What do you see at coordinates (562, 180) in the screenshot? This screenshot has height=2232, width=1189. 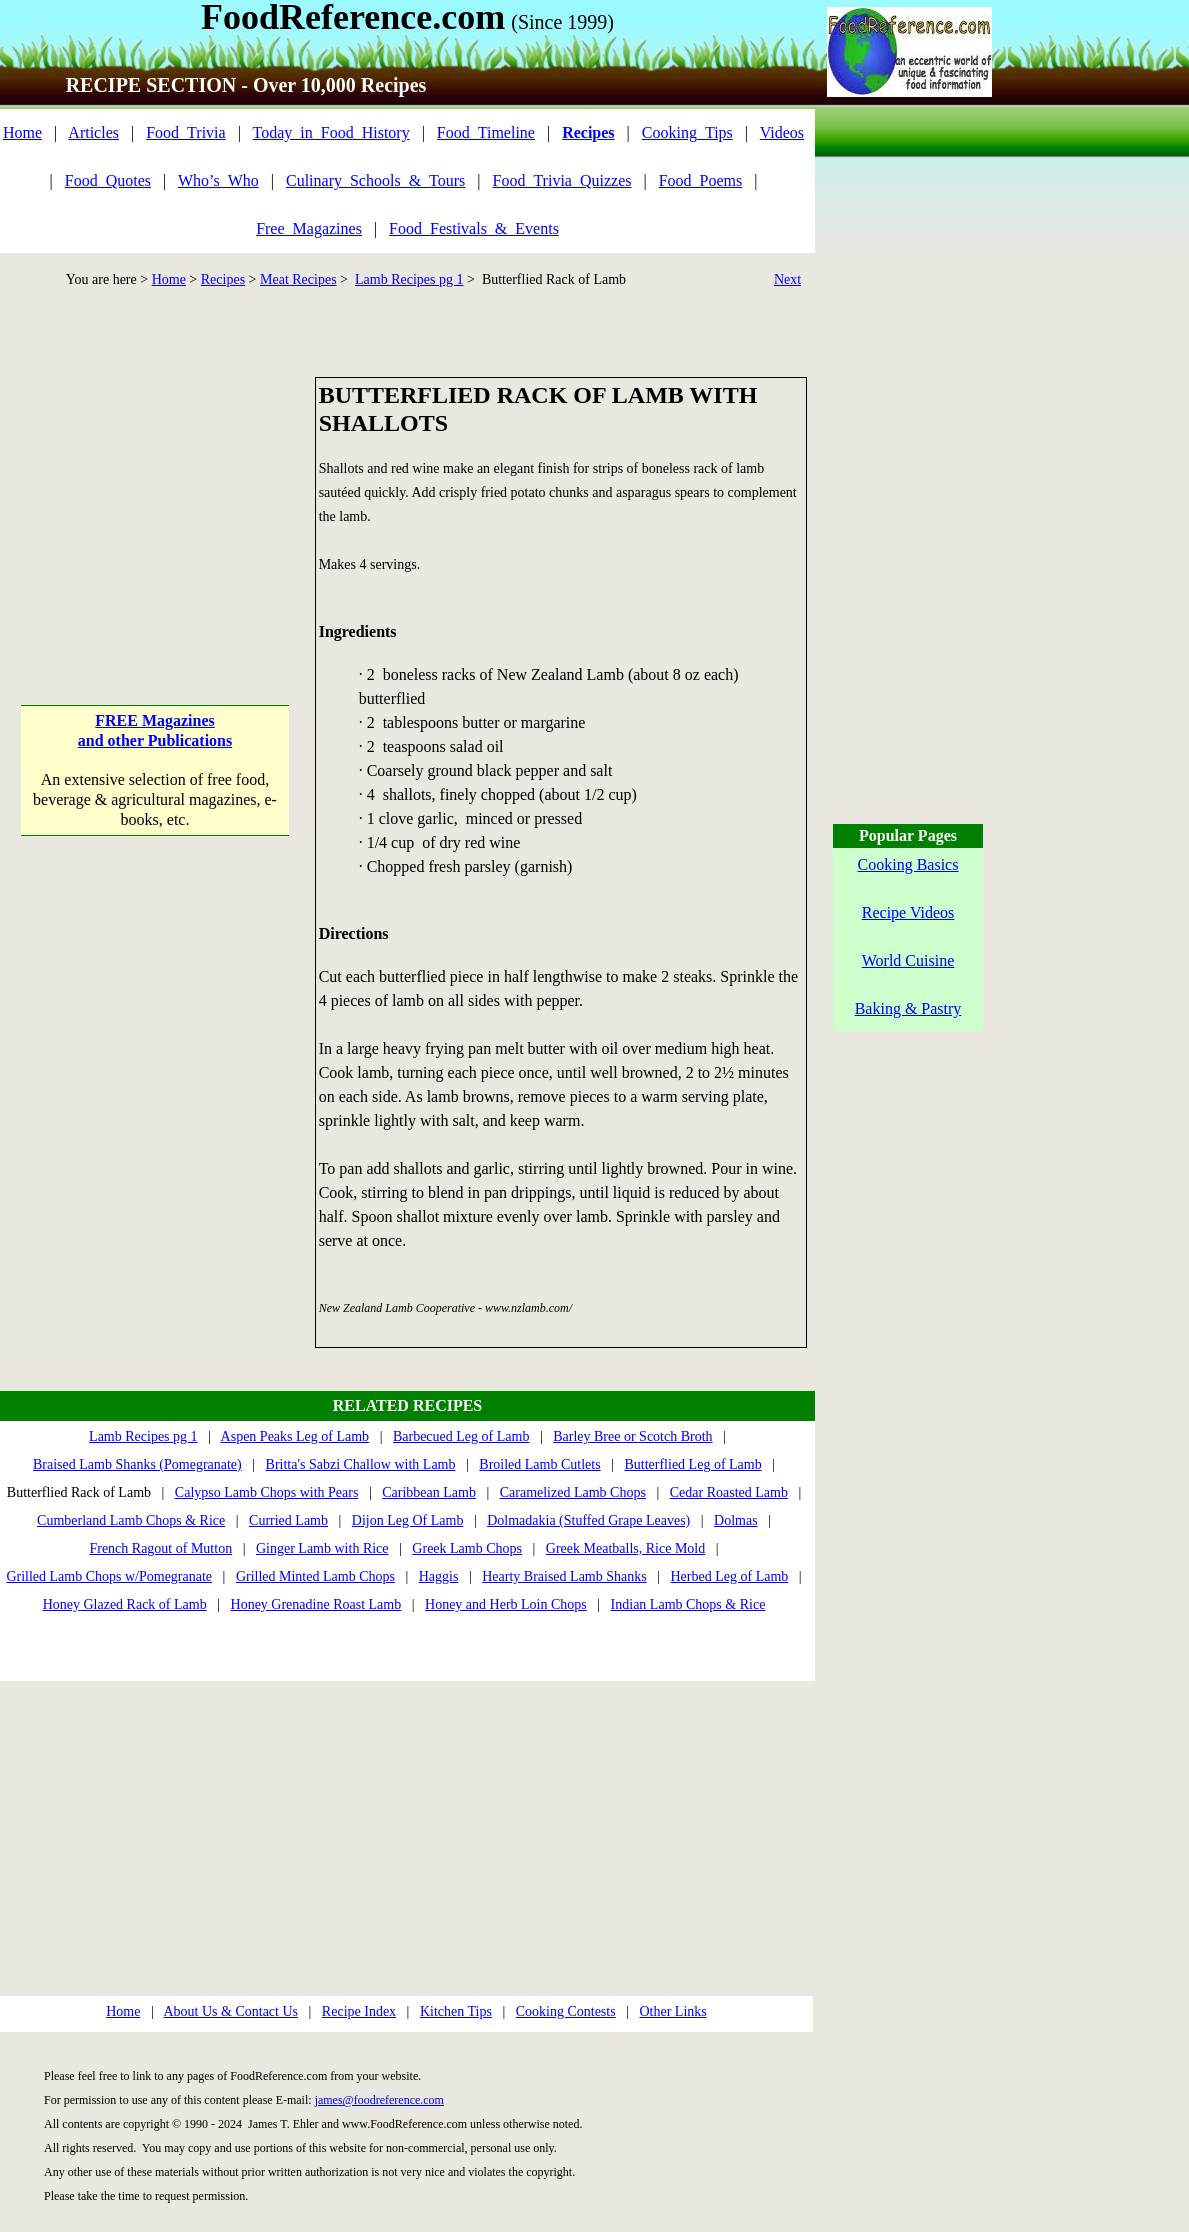 I see `Food_Trivia_Quizzes` at bounding box center [562, 180].